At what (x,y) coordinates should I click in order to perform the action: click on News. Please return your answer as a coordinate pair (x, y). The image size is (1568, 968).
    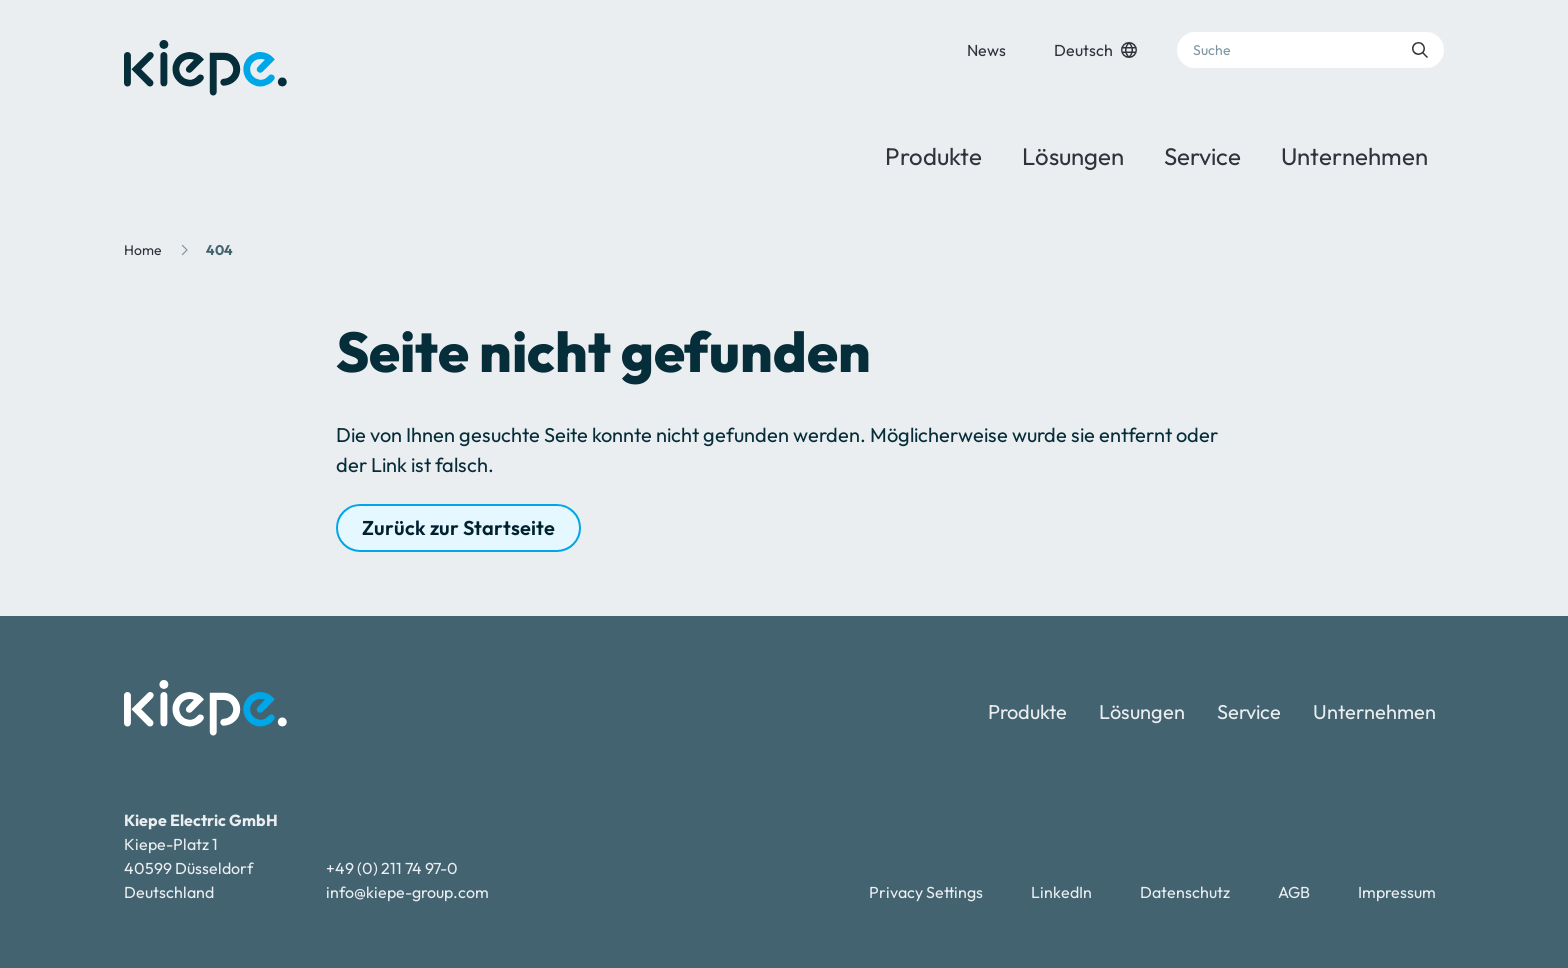
    Looking at the image, I should click on (986, 50).